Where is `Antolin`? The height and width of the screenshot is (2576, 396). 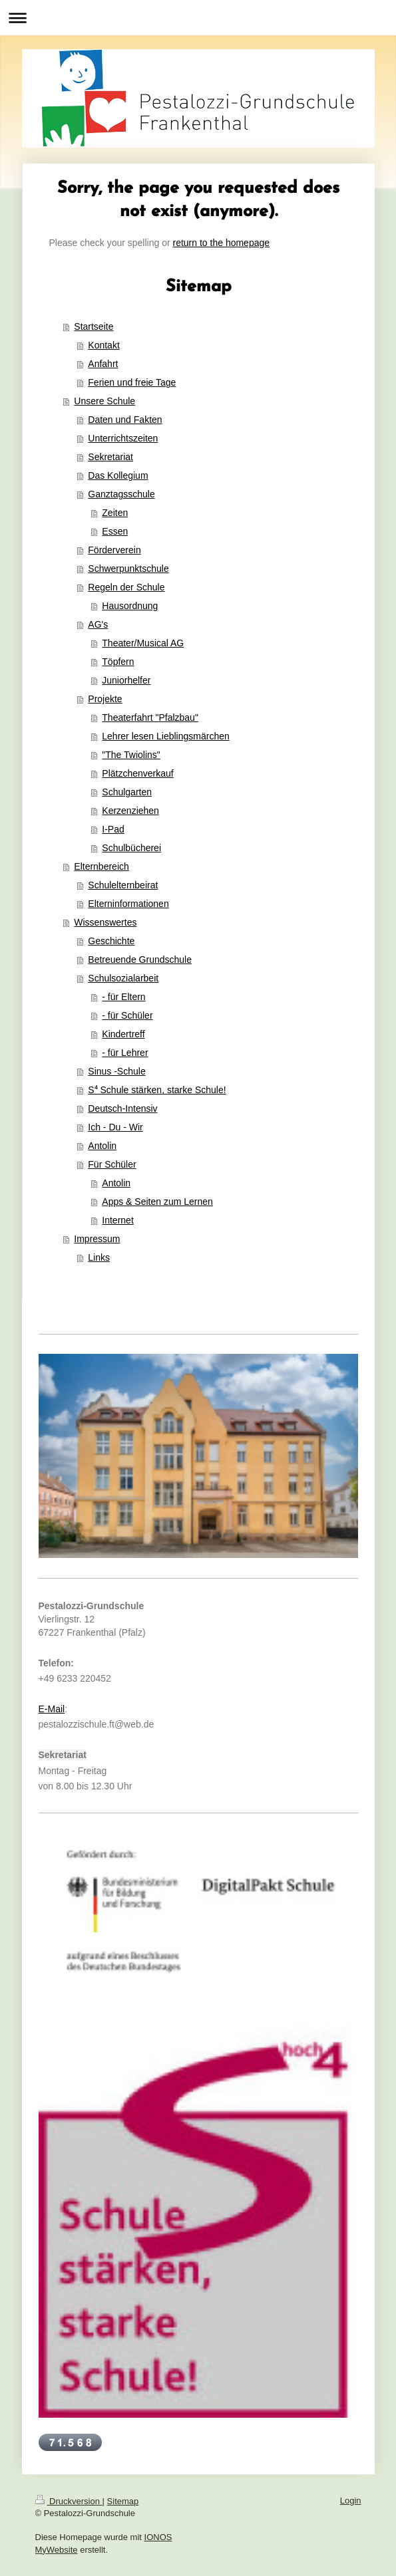
Antolin is located at coordinates (102, 1145).